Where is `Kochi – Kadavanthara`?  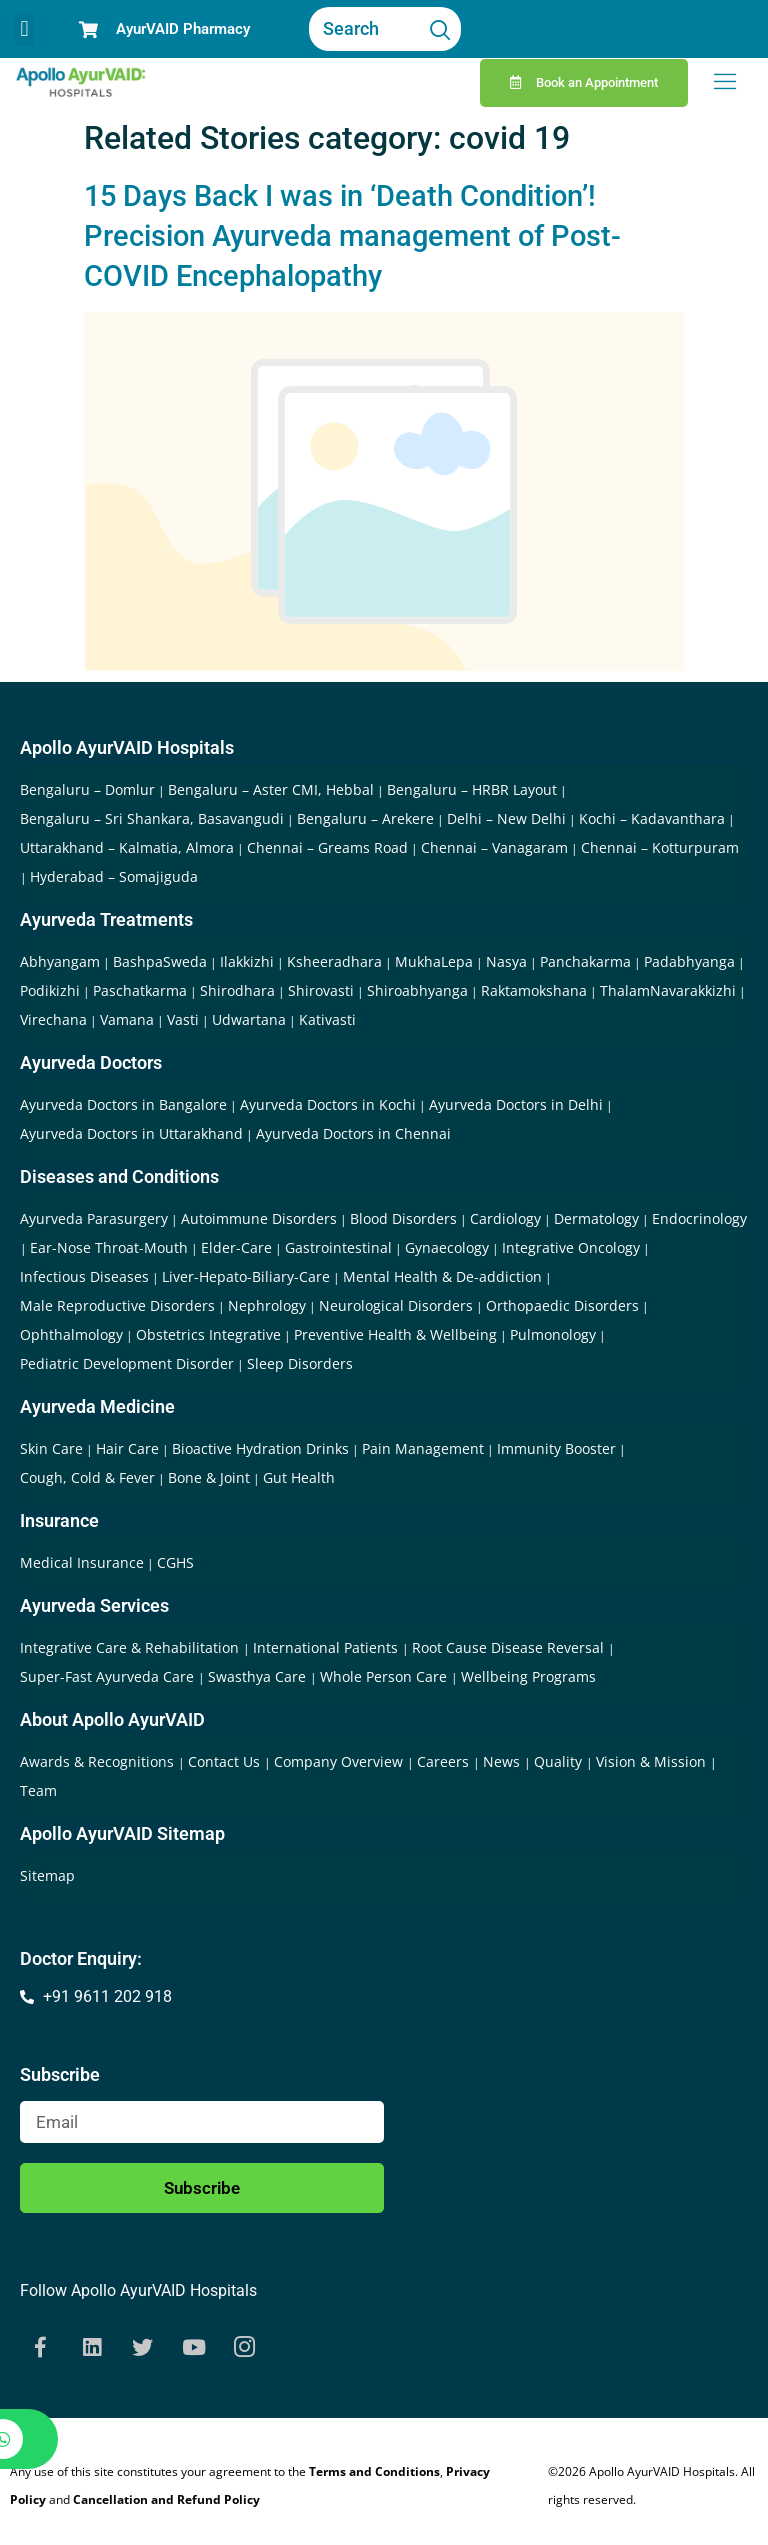 Kochi – Kadavanthara is located at coordinates (652, 818).